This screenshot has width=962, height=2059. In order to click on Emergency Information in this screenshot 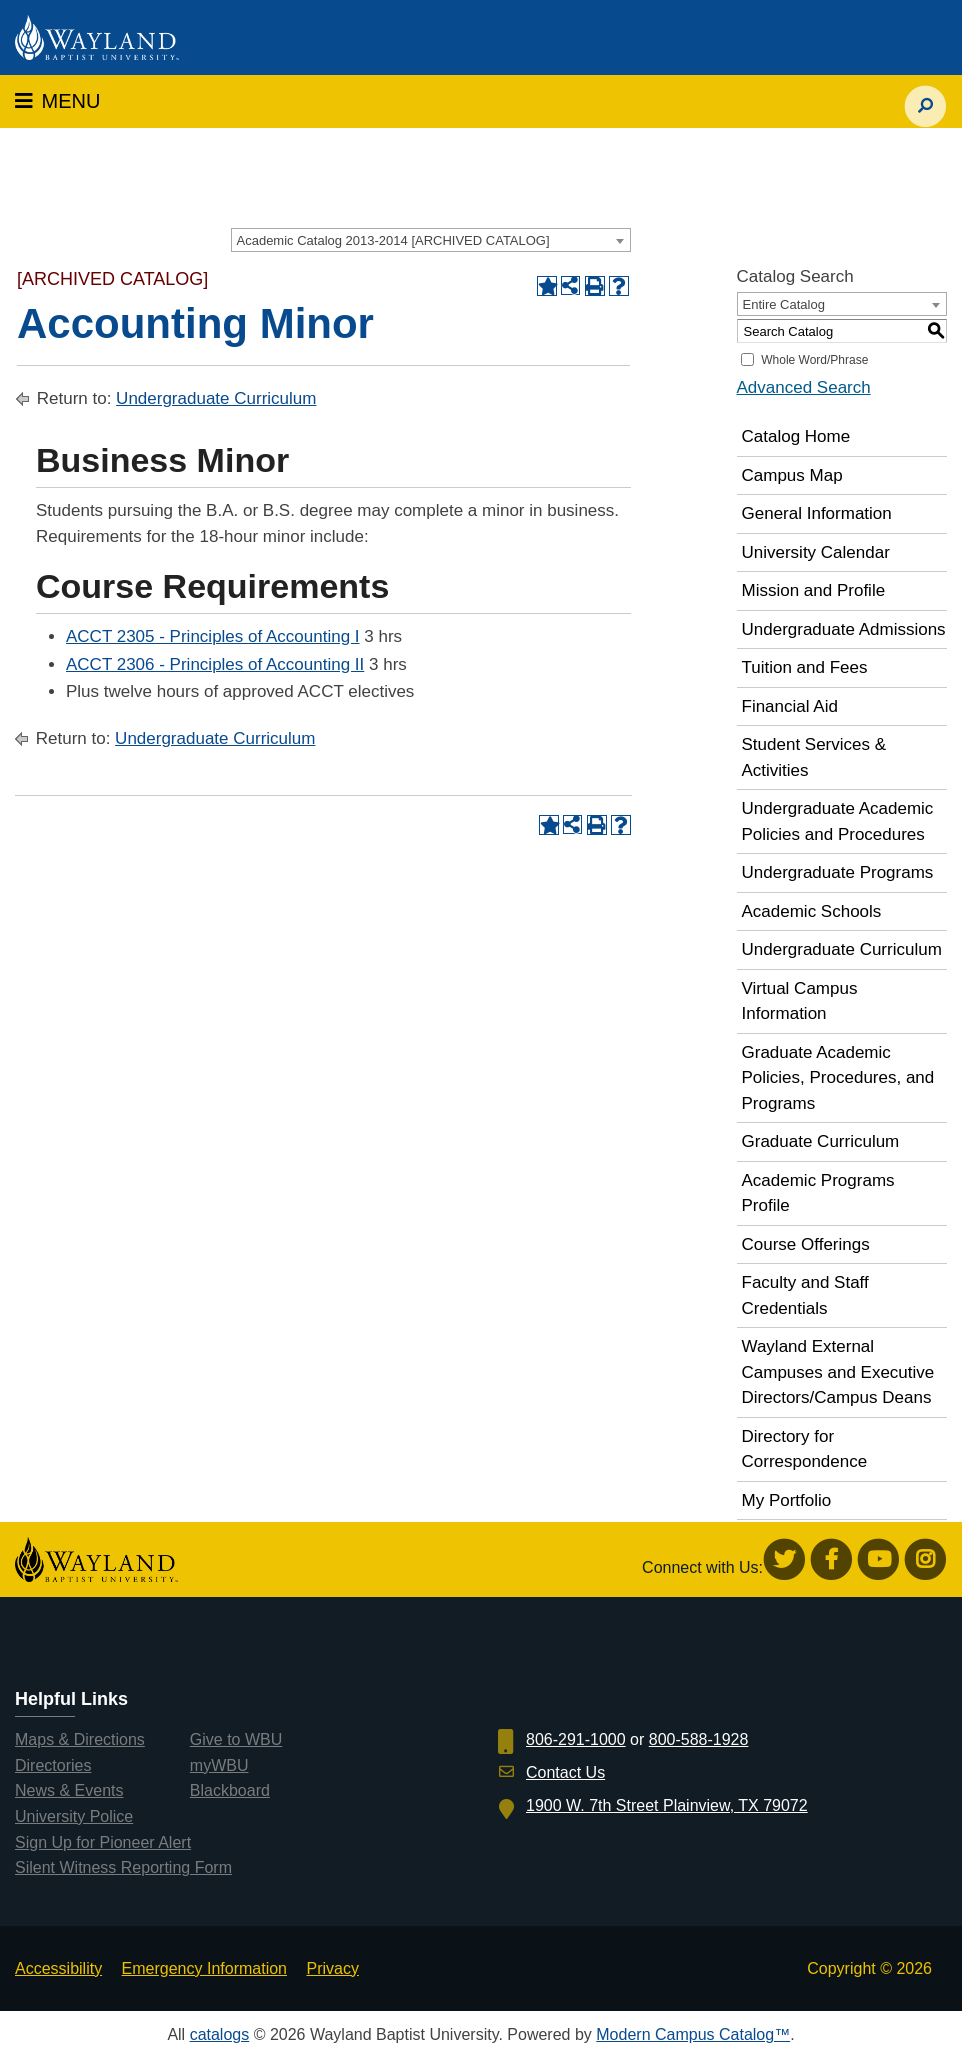, I will do `click(204, 1968)`.